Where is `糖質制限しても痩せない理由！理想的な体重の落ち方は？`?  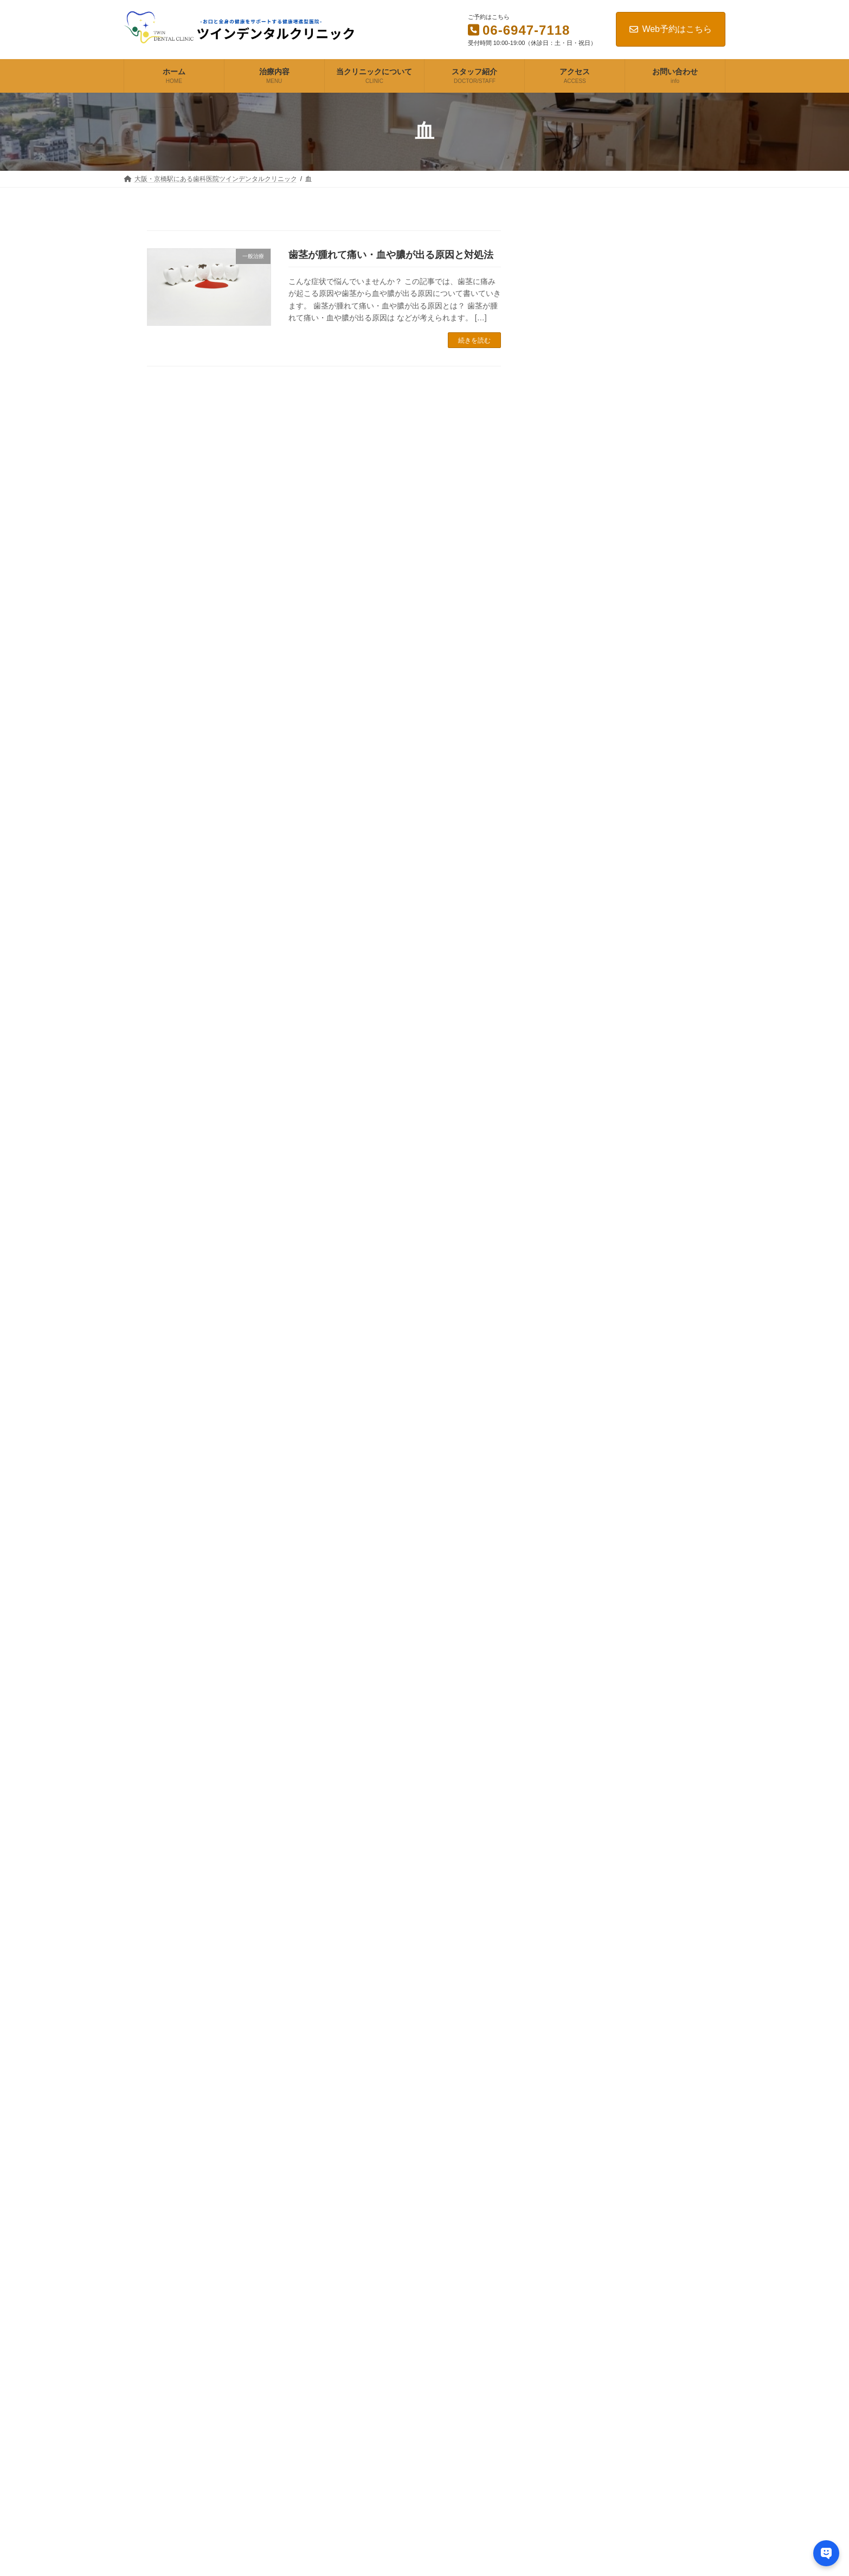
糖質制限しても痩せない理由！理想的な体重の落ち方は？ is located at coordinates (662, 1305).